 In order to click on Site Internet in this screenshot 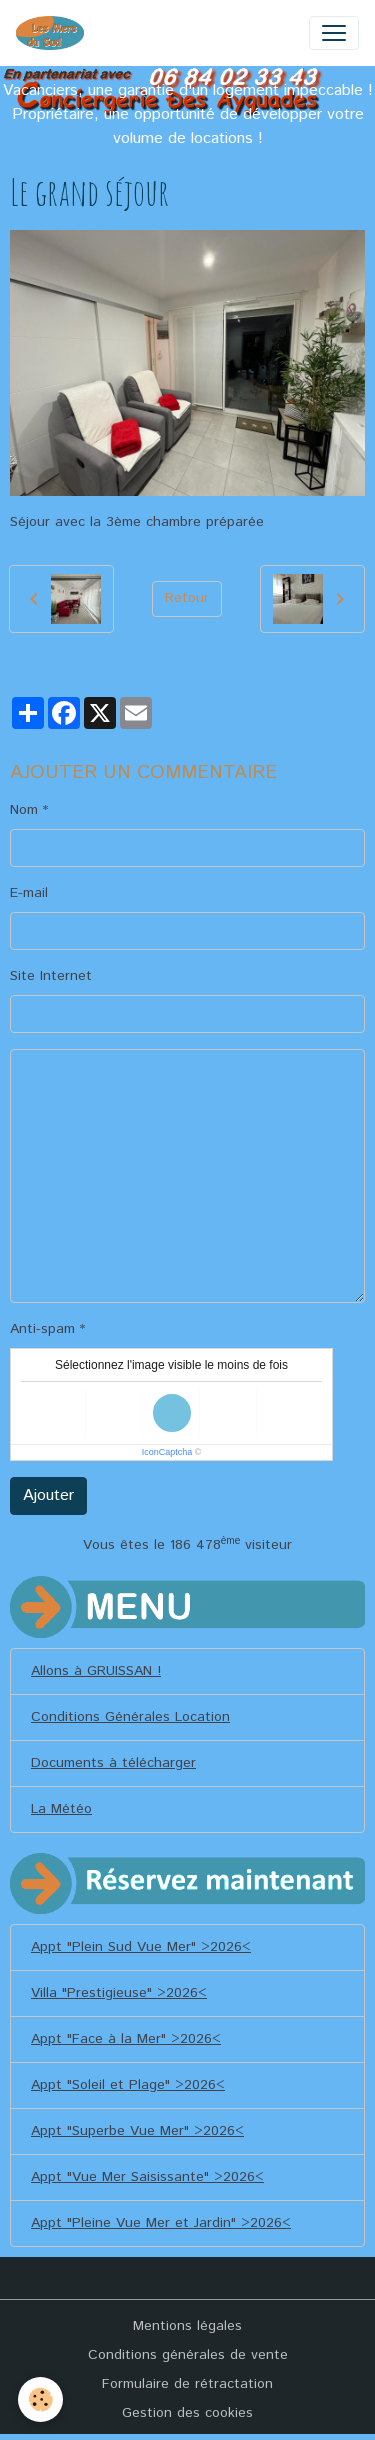, I will do `click(51, 976)`.